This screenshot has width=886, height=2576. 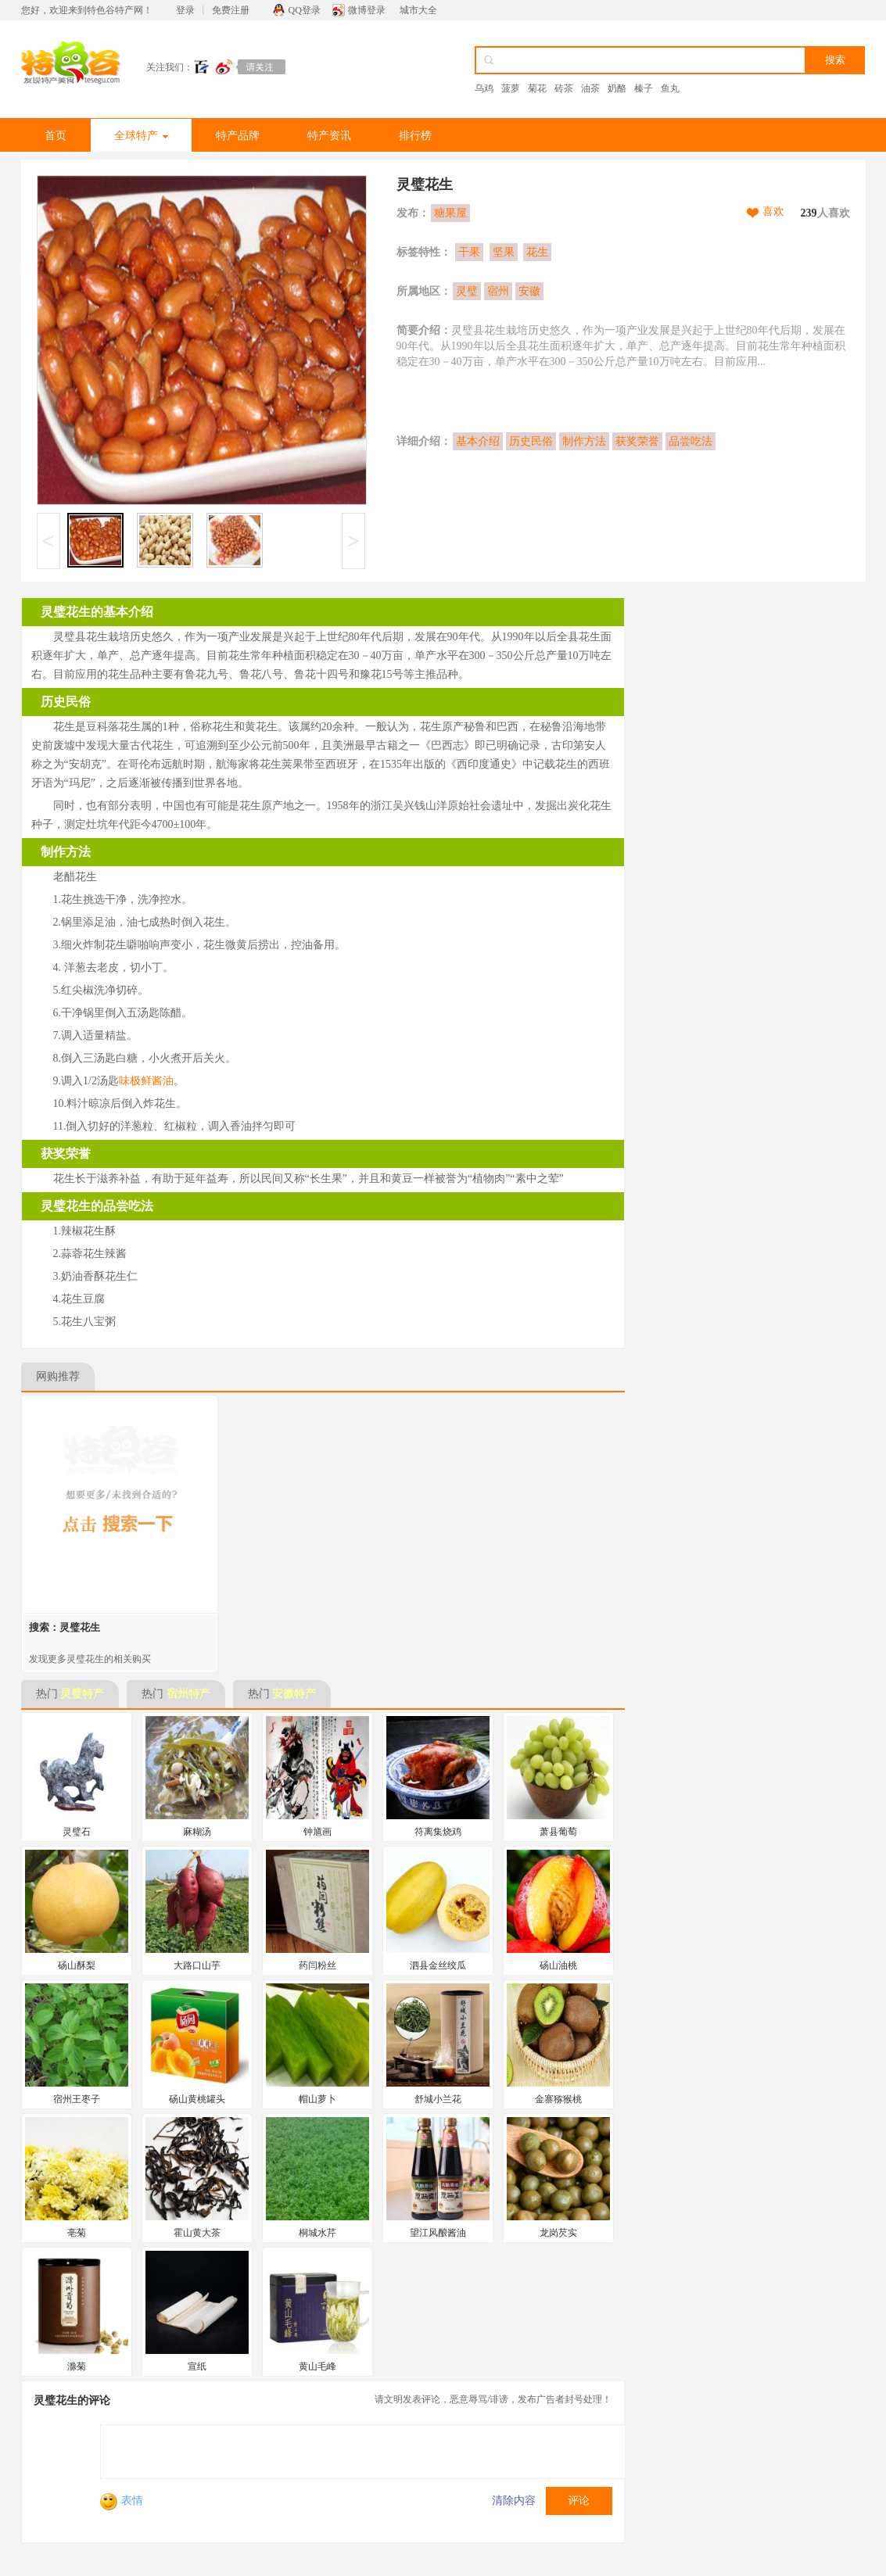 What do you see at coordinates (82, 1694) in the screenshot?
I see `灵璧特产` at bounding box center [82, 1694].